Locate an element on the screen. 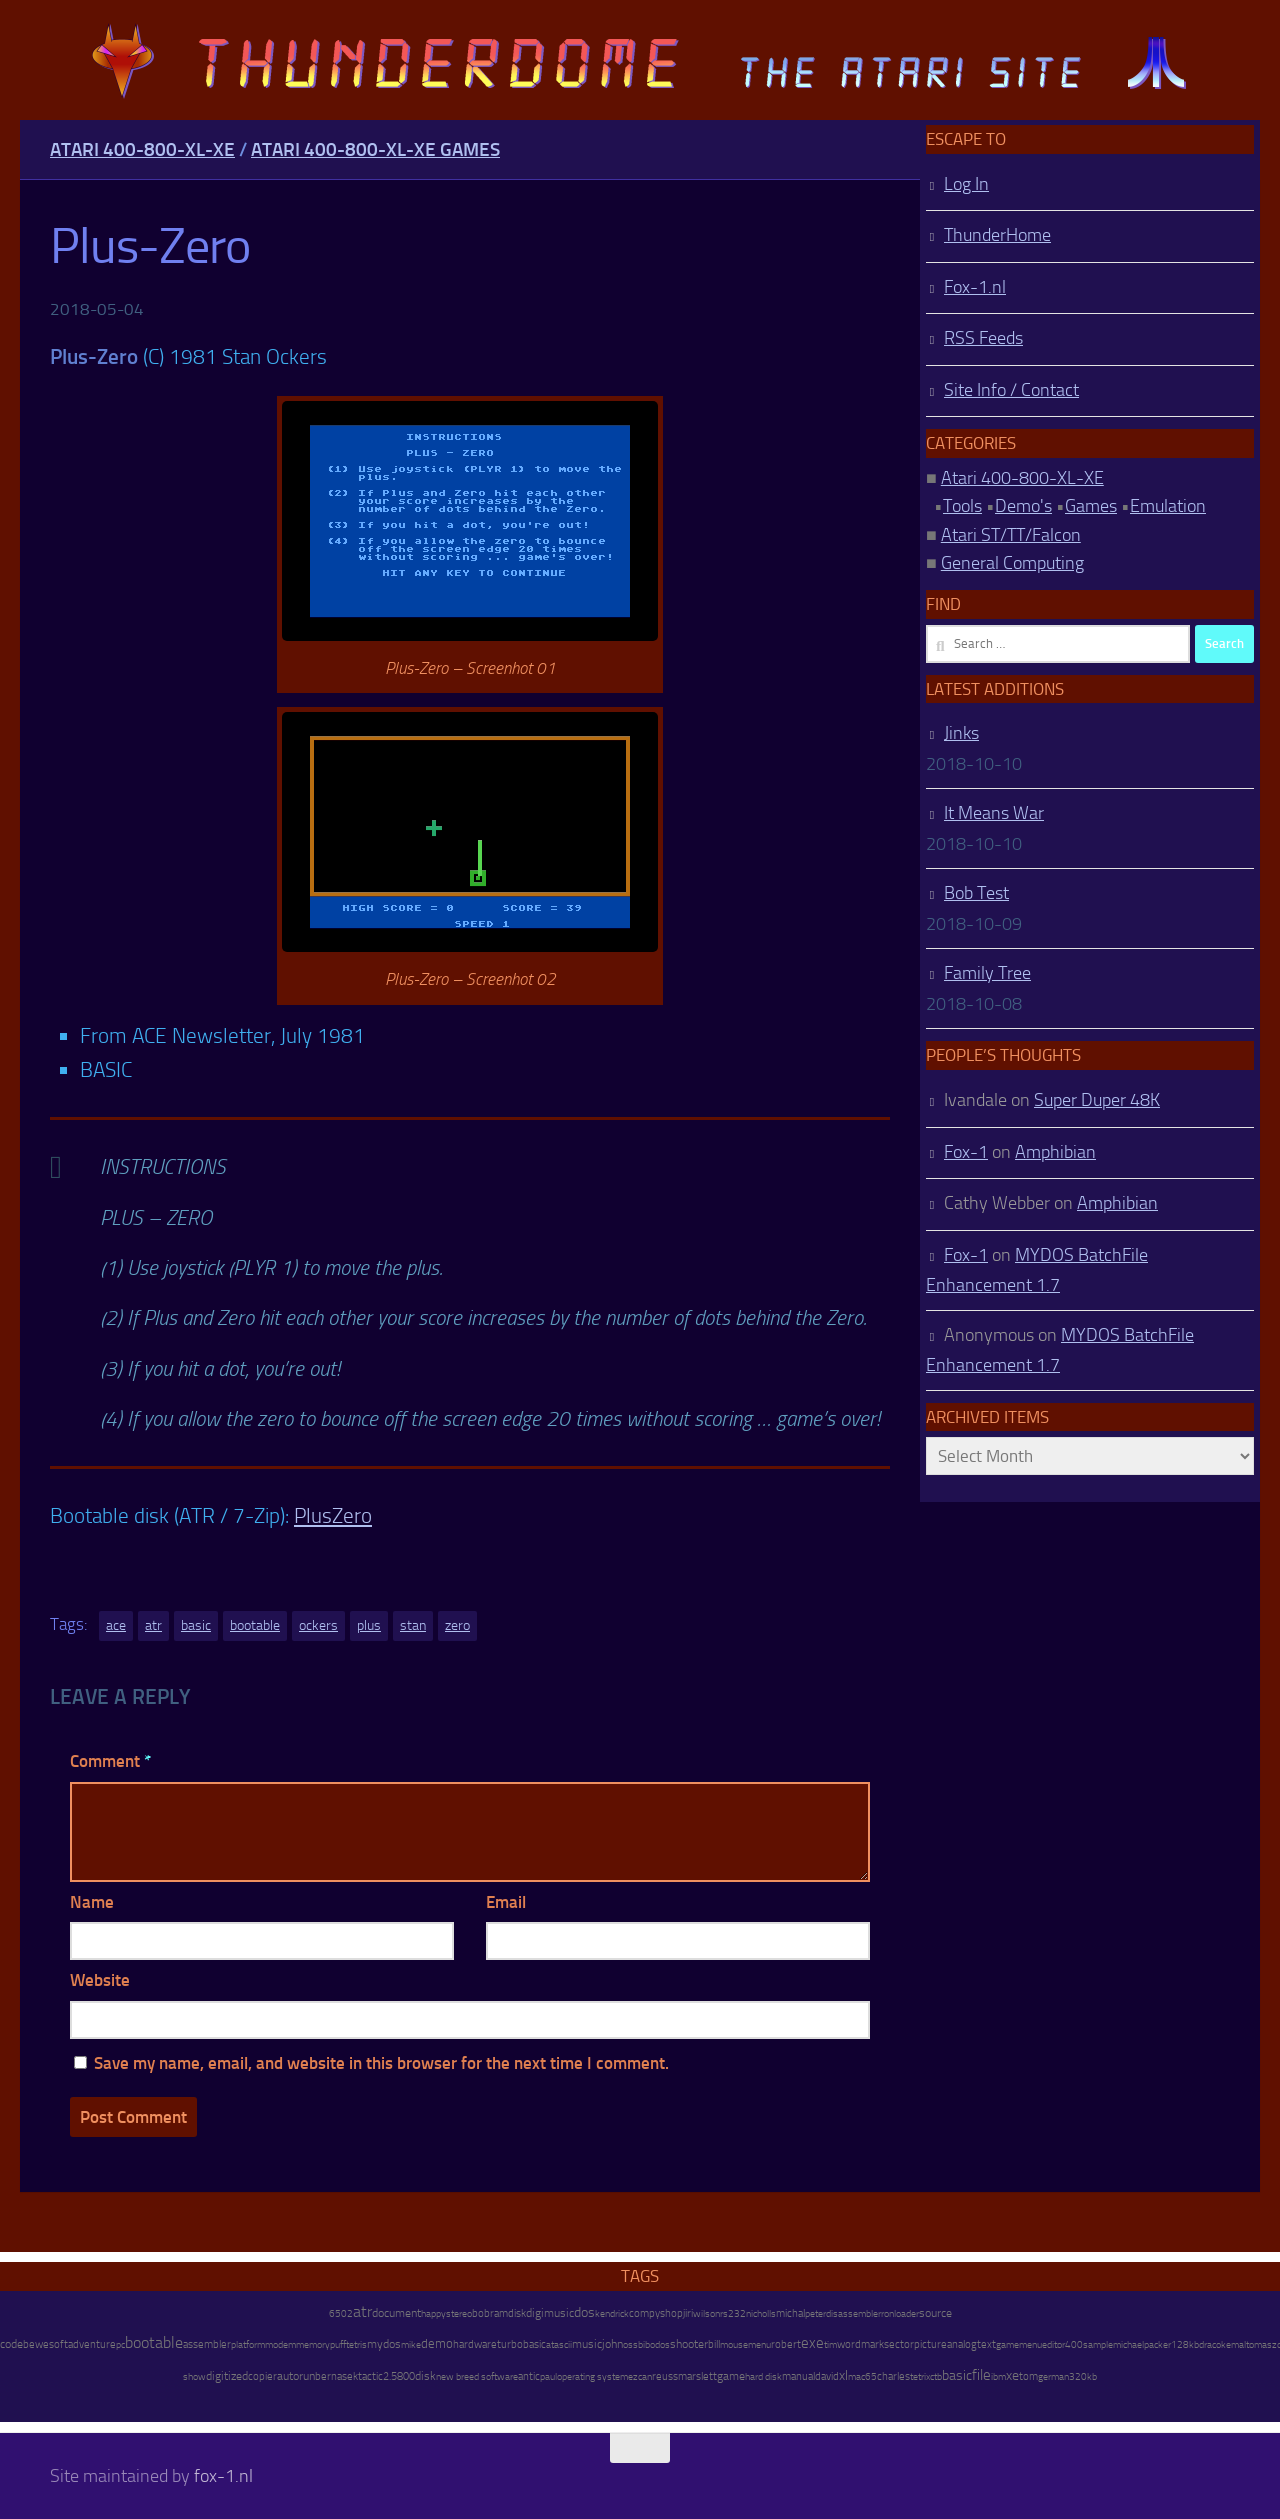  tim [tim (7 items)] is located at coordinates (830, 2345).